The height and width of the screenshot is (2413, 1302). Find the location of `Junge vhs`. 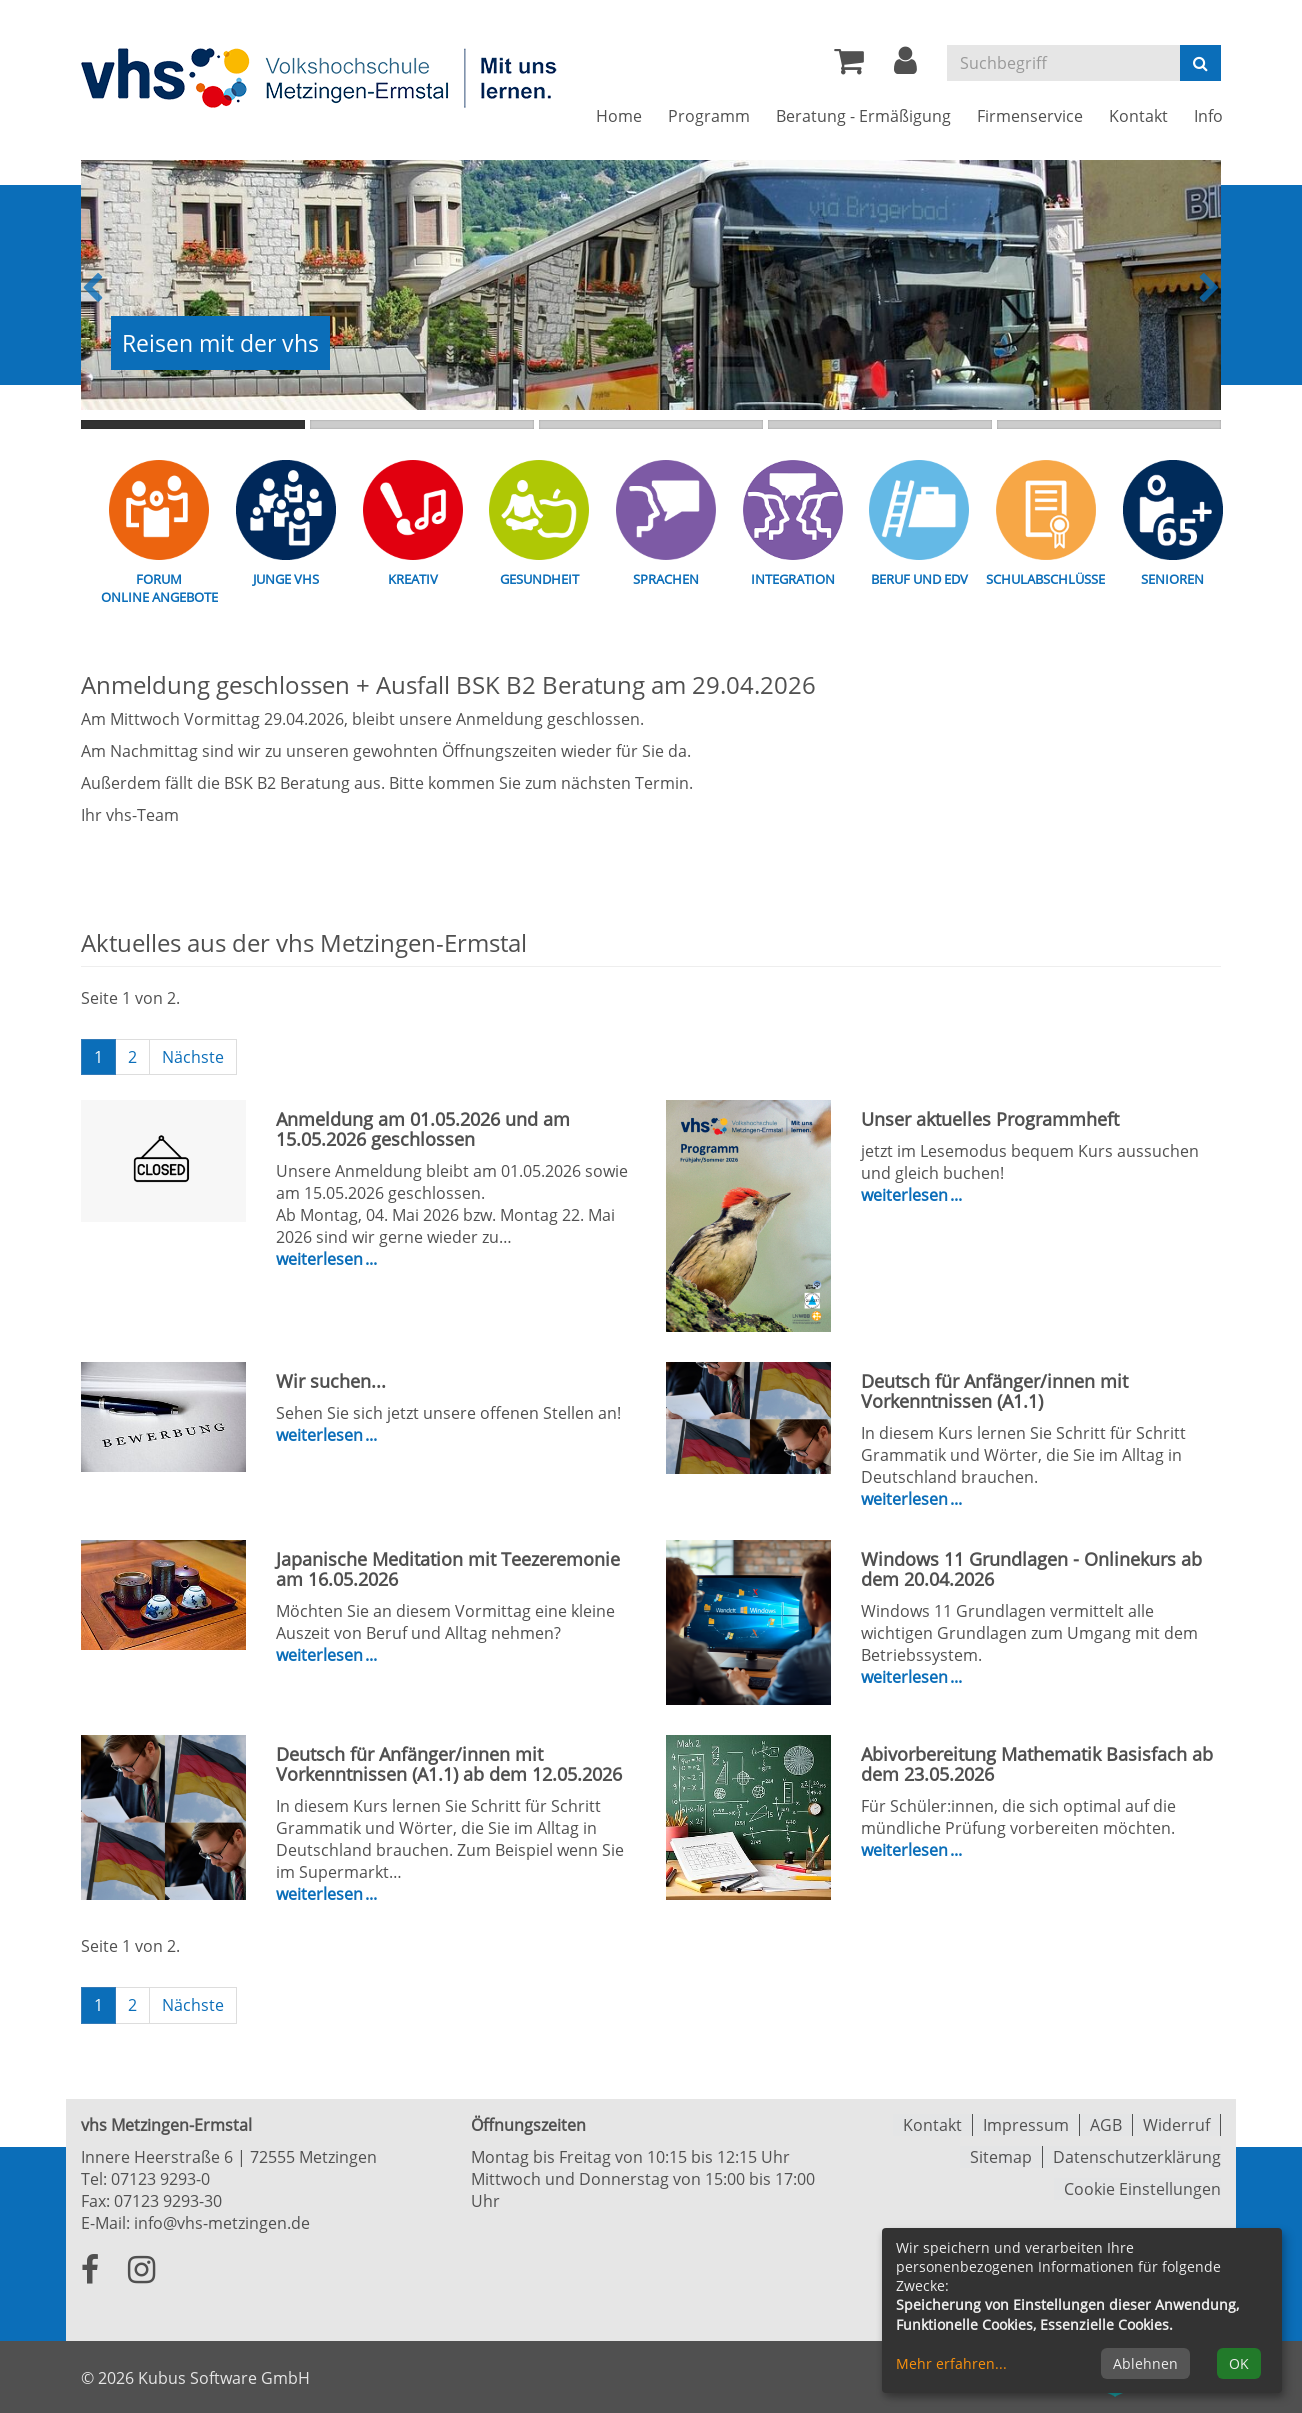

Junge vhs is located at coordinates (286, 579).